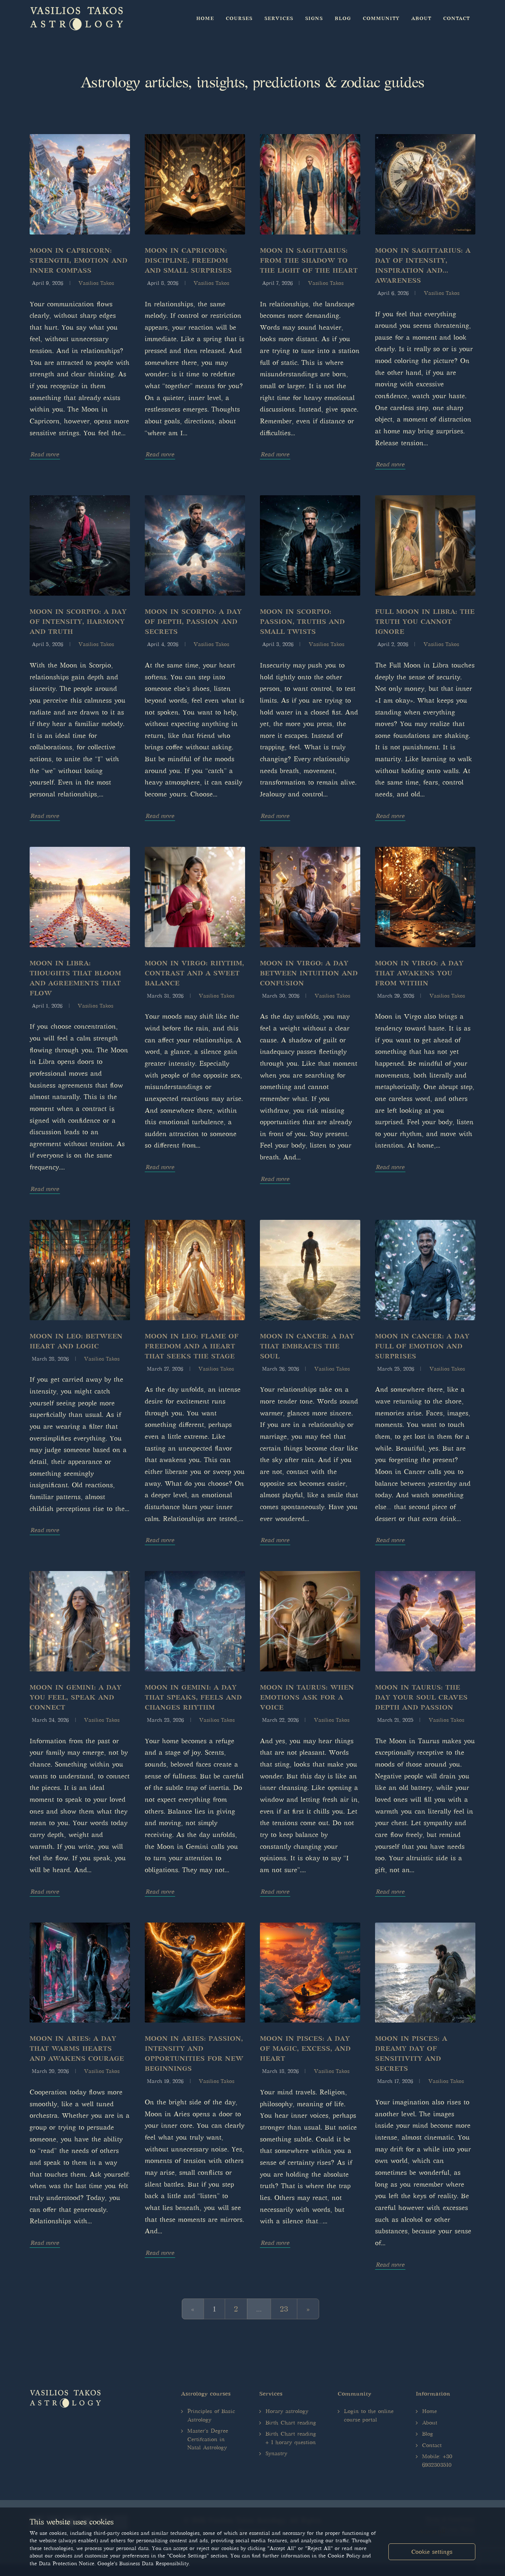 The height and width of the screenshot is (2576, 505). Describe the element at coordinates (369, 2415) in the screenshot. I see `Login to the online course portal` at that location.